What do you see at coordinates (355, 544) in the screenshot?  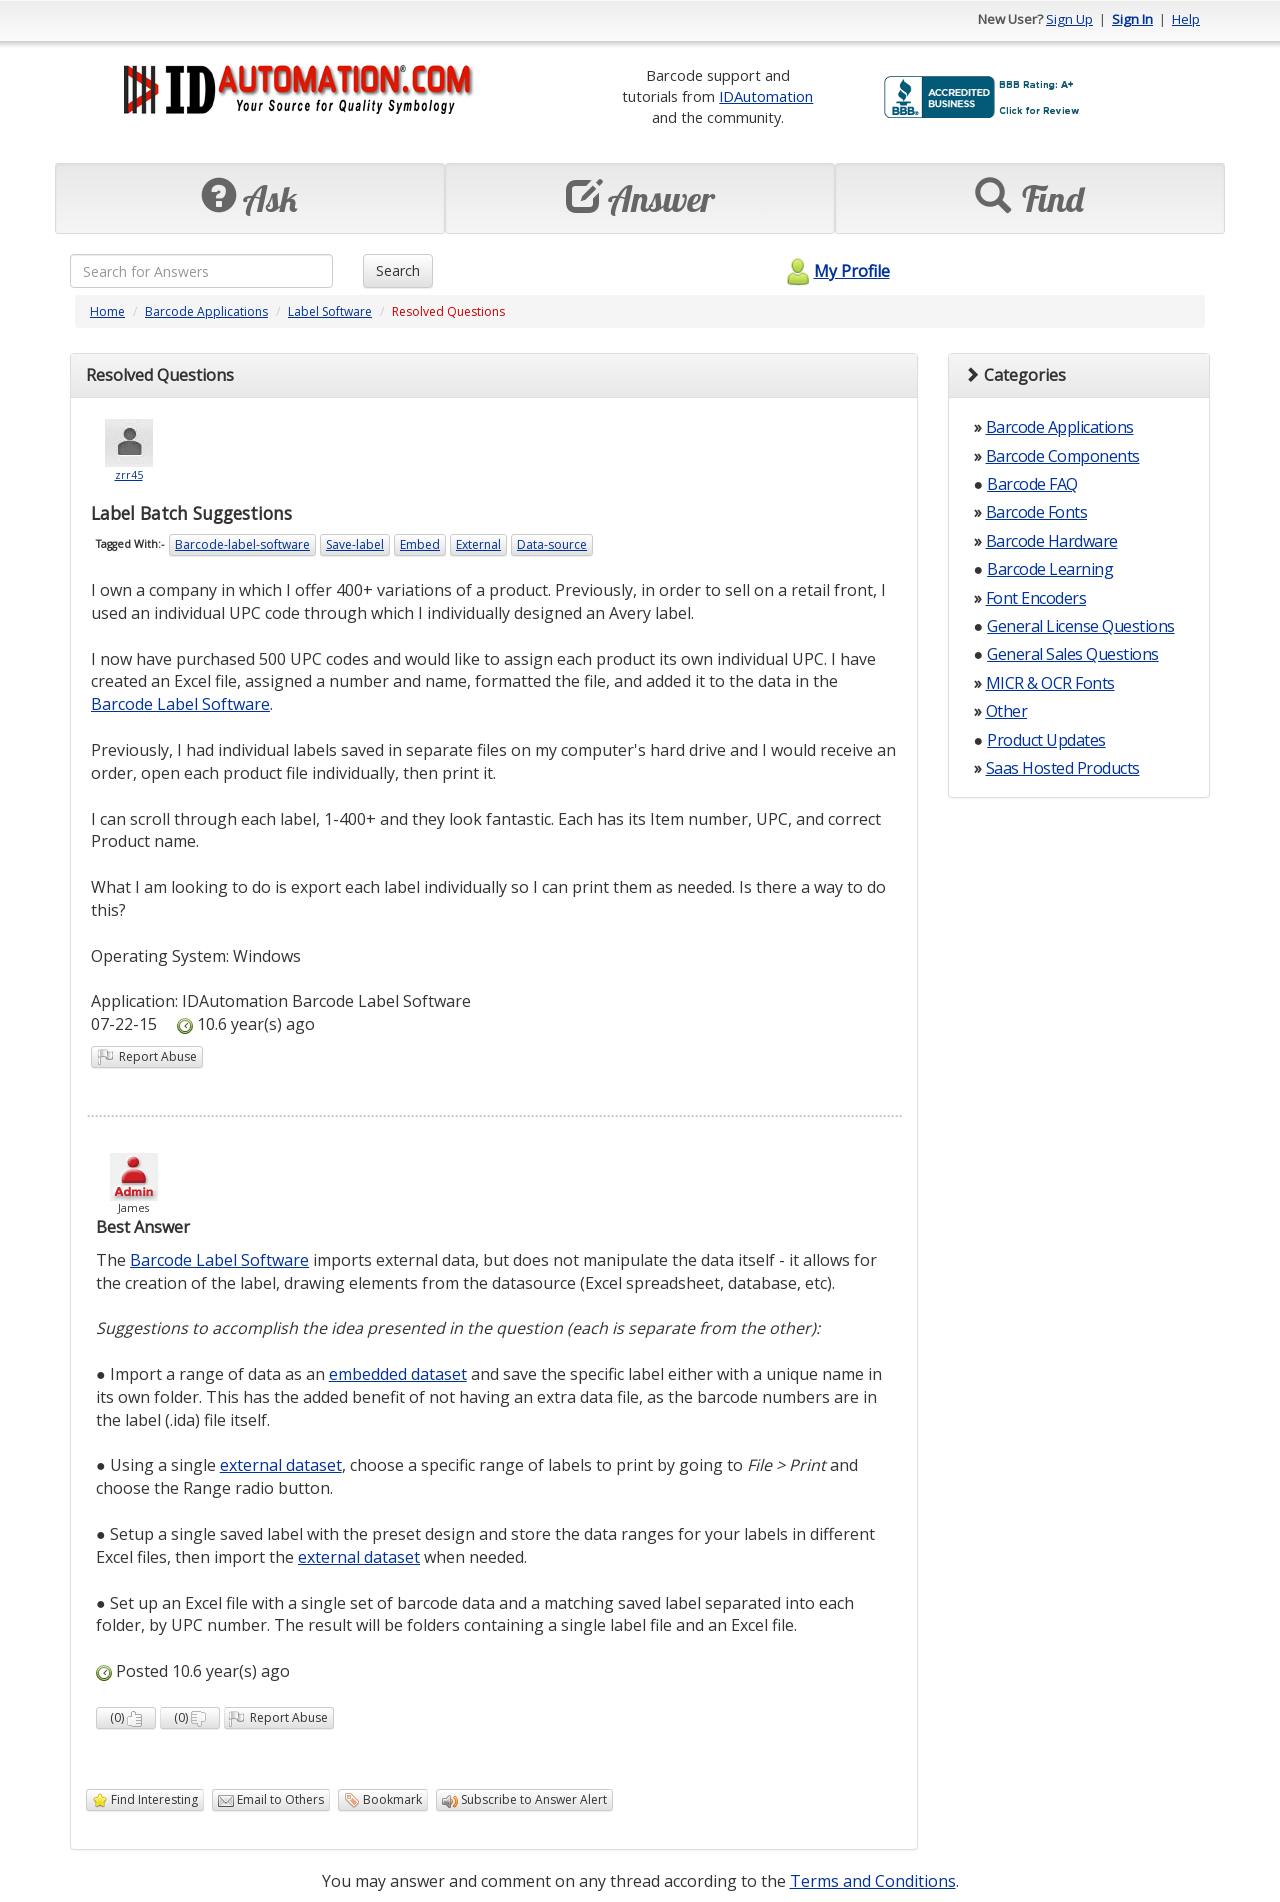 I see `Save-label` at bounding box center [355, 544].